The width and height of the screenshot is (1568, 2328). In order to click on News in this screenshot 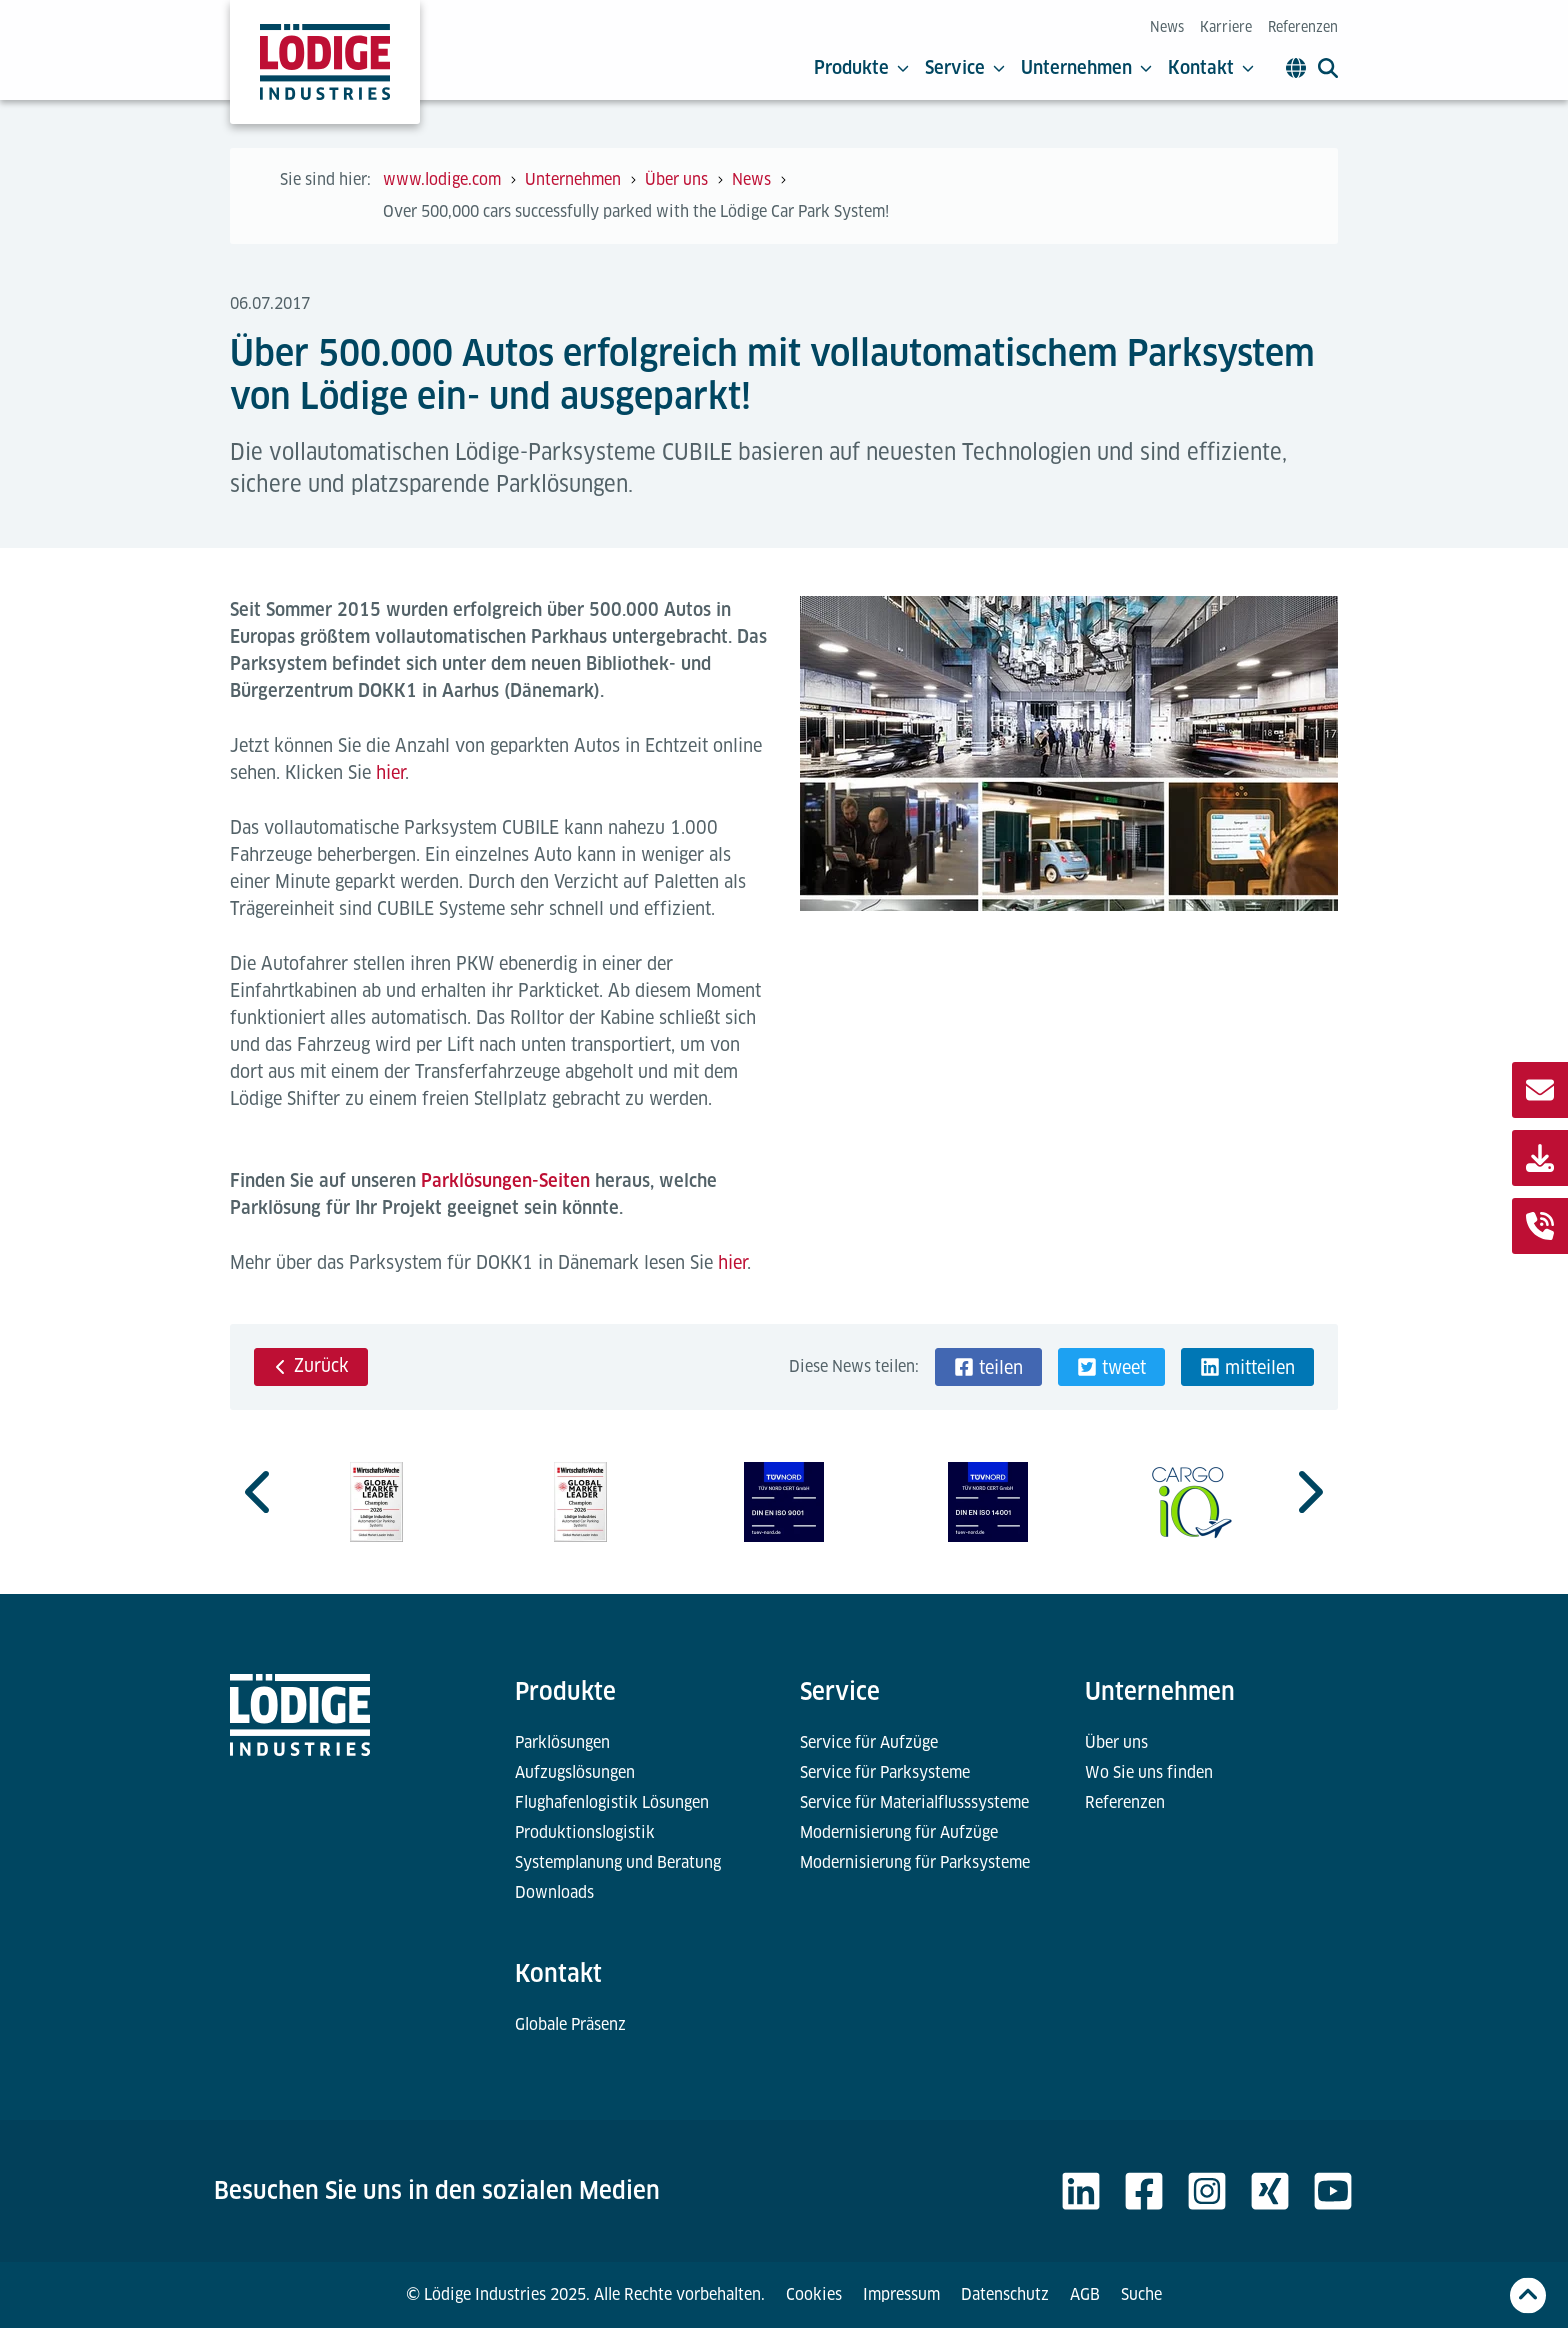, I will do `click(1167, 27)`.